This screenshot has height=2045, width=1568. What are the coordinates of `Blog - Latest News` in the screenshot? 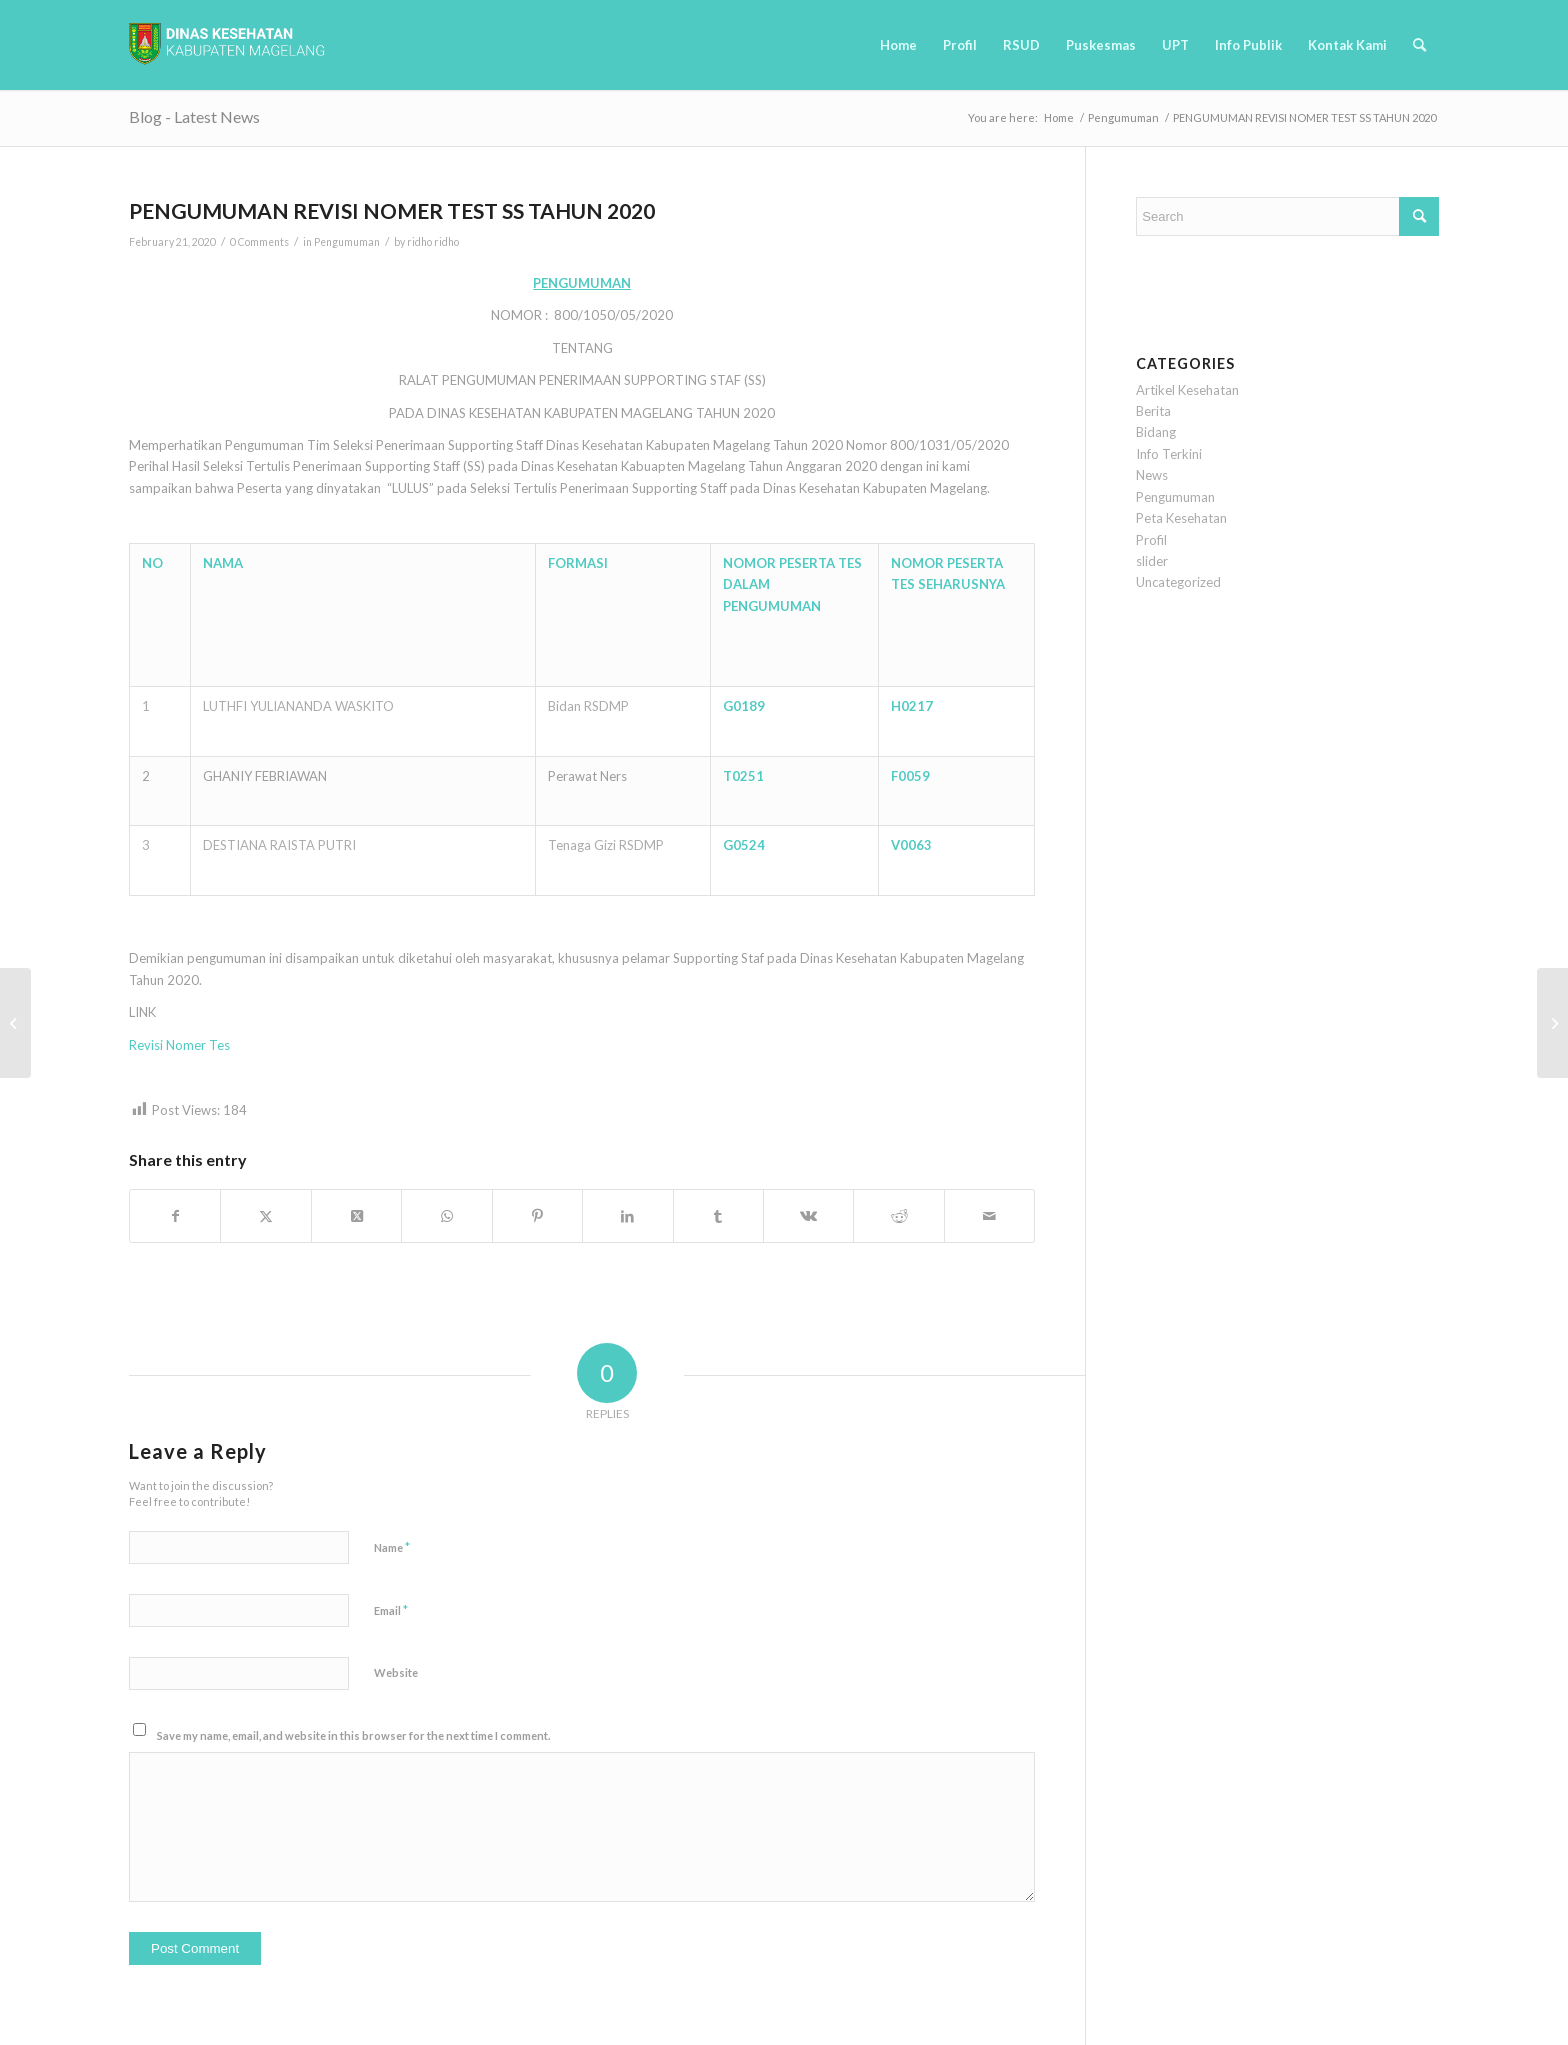 It's located at (194, 116).